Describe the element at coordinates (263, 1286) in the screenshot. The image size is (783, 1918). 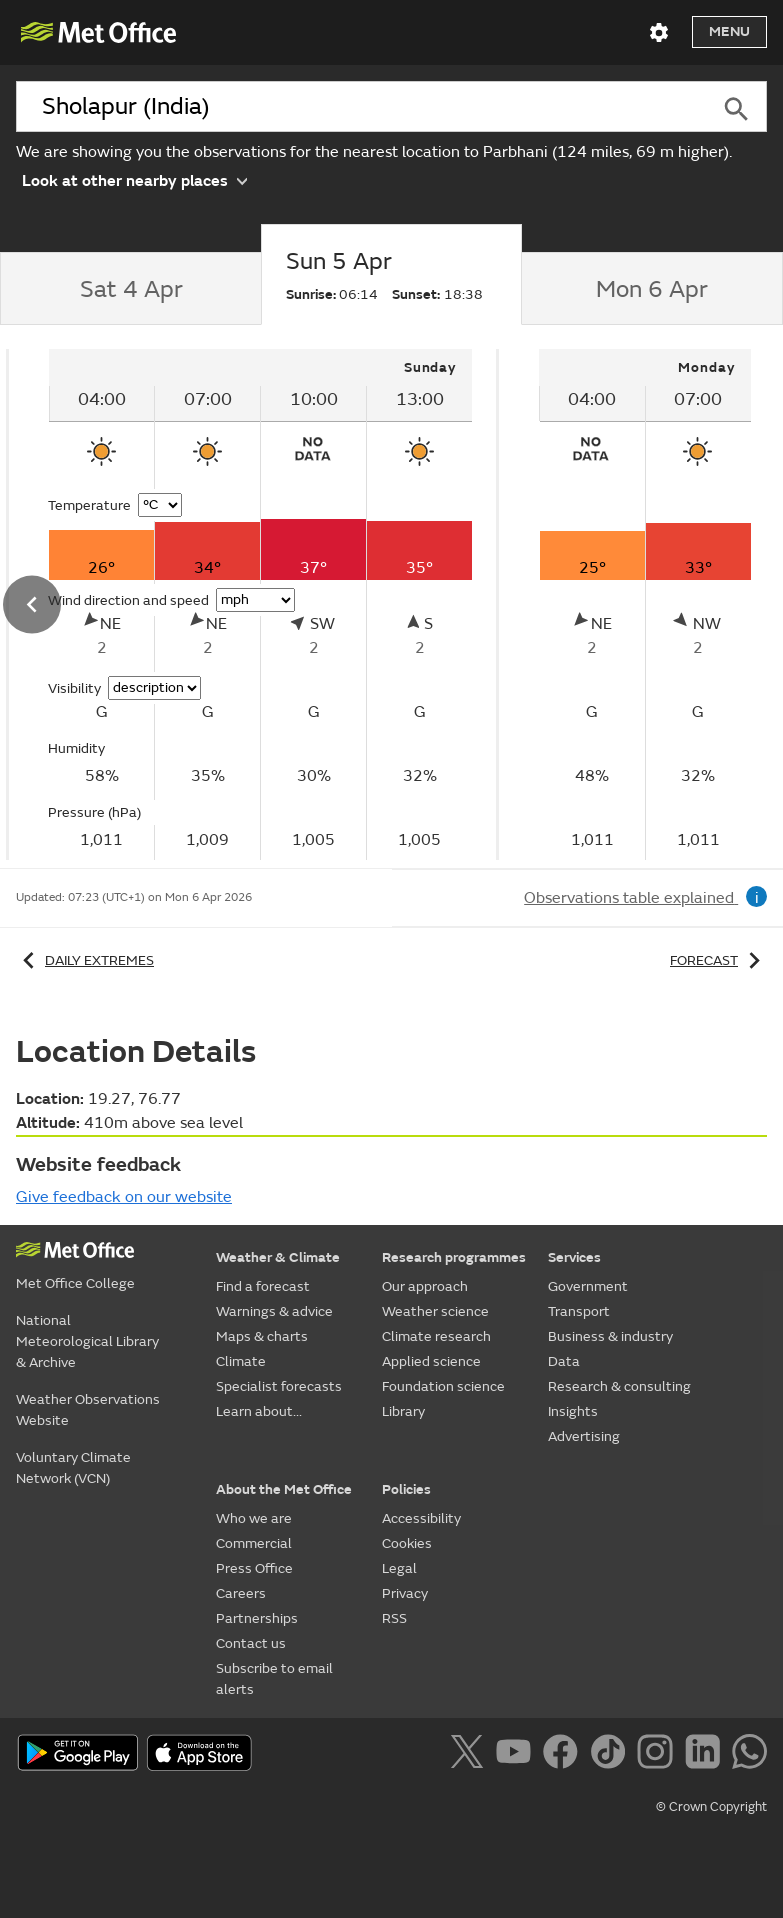
I see `Find a forecast` at that location.